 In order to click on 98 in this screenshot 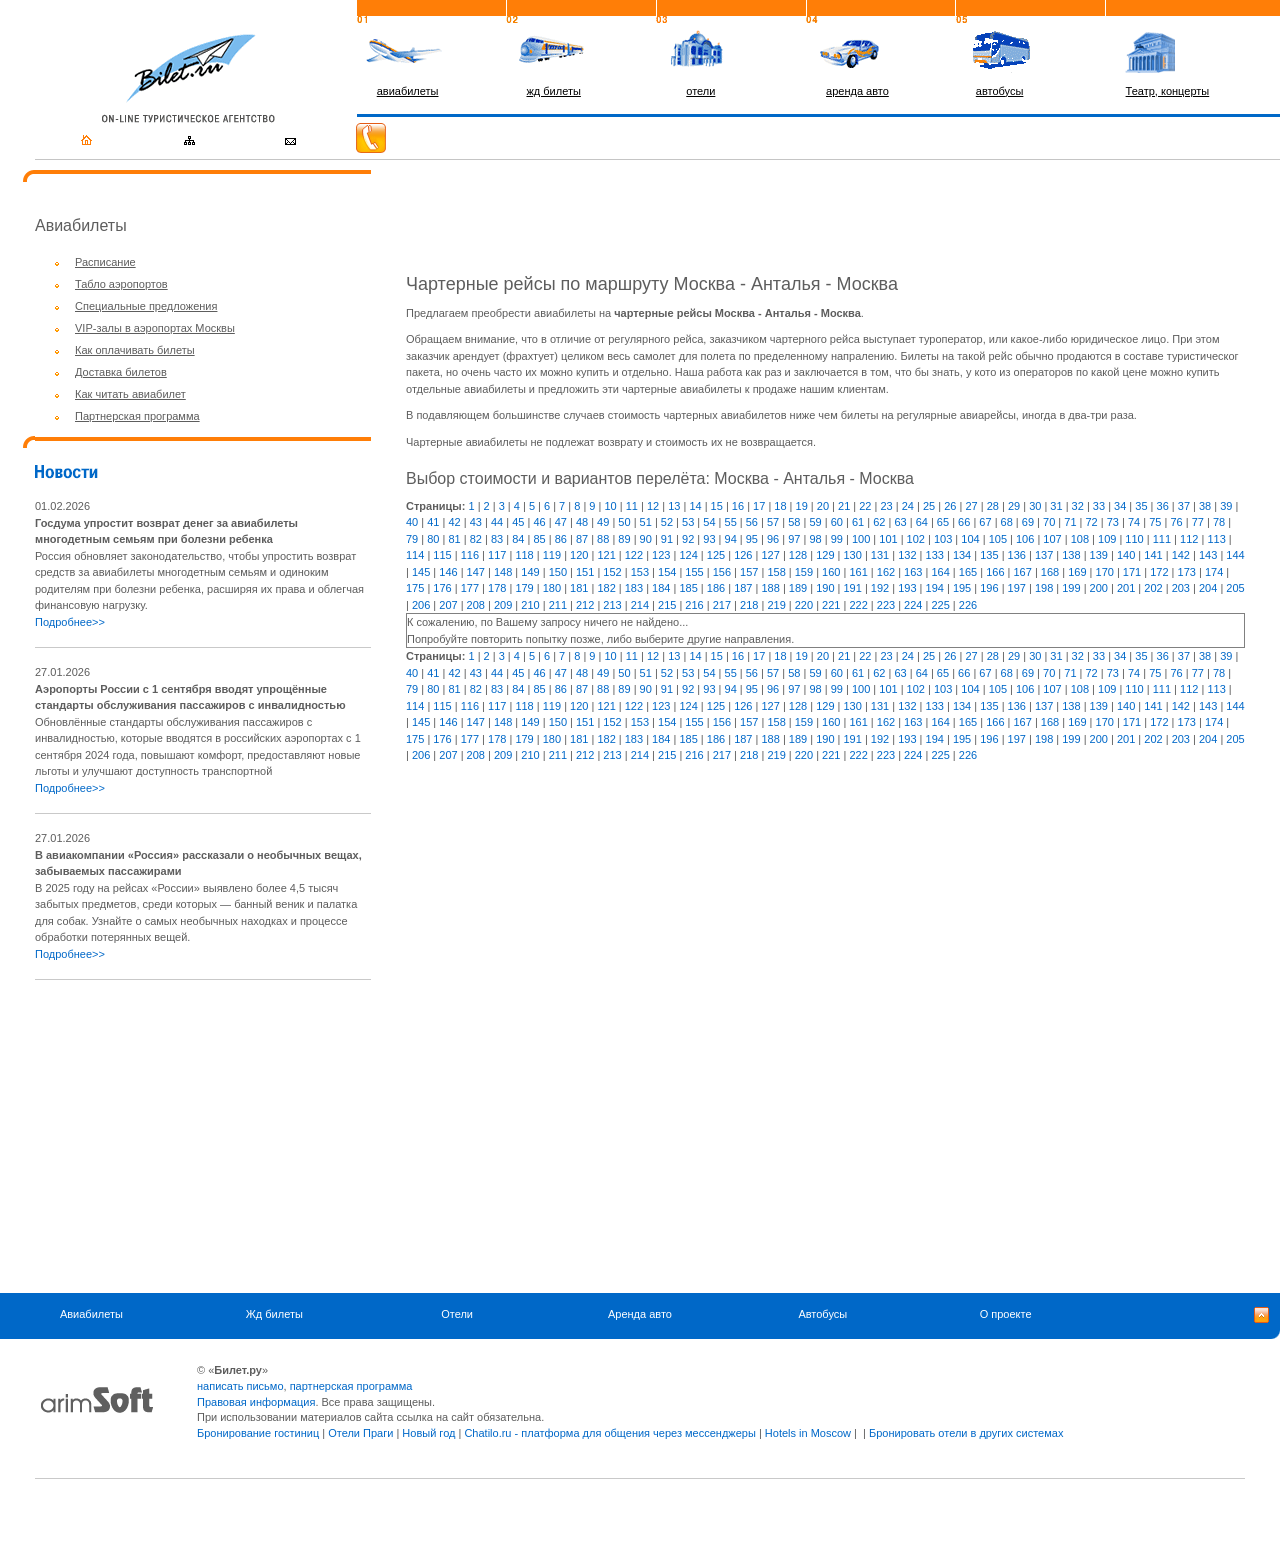, I will do `click(815, 539)`.